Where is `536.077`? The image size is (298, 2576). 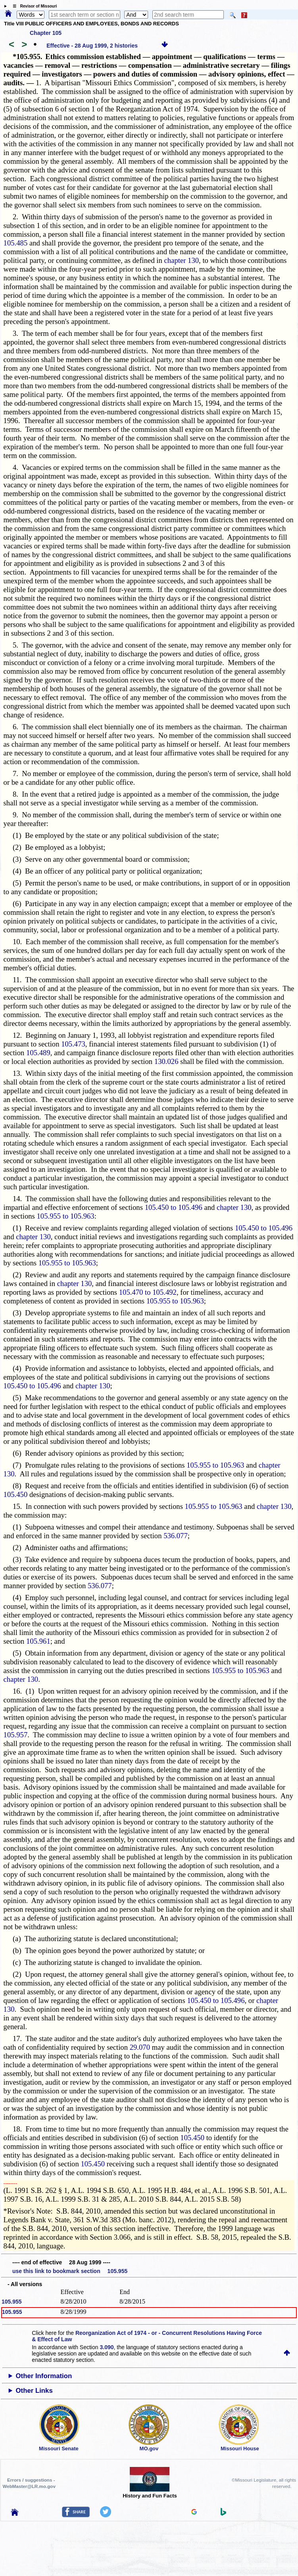 536.077 is located at coordinates (175, 1535).